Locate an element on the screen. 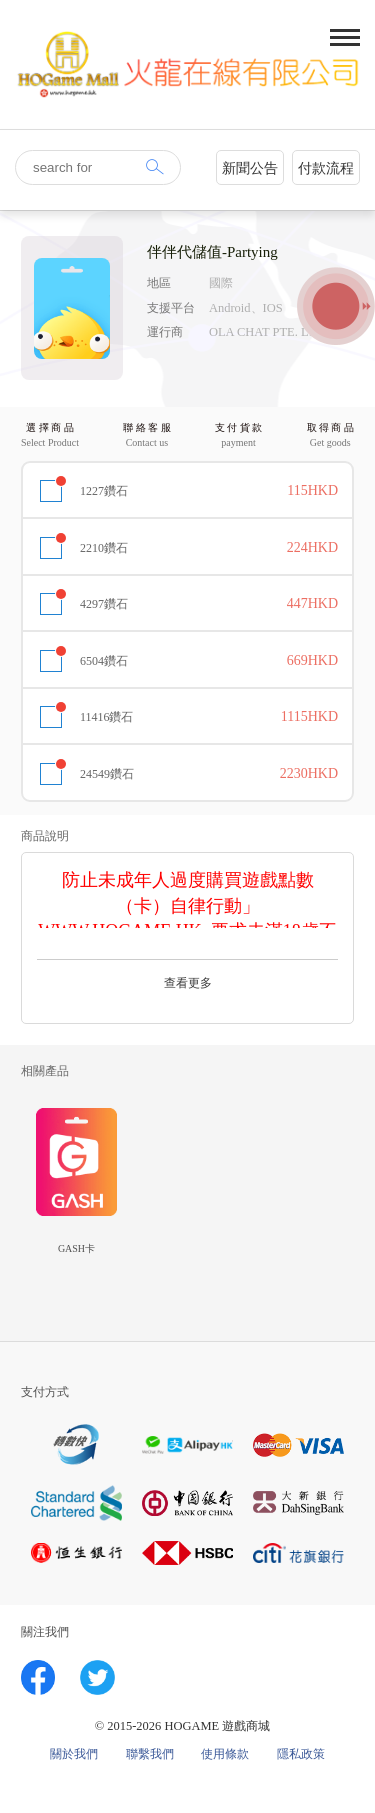 This screenshot has height=1813, width=375. 新聞公告 is located at coordinates (250, 168).